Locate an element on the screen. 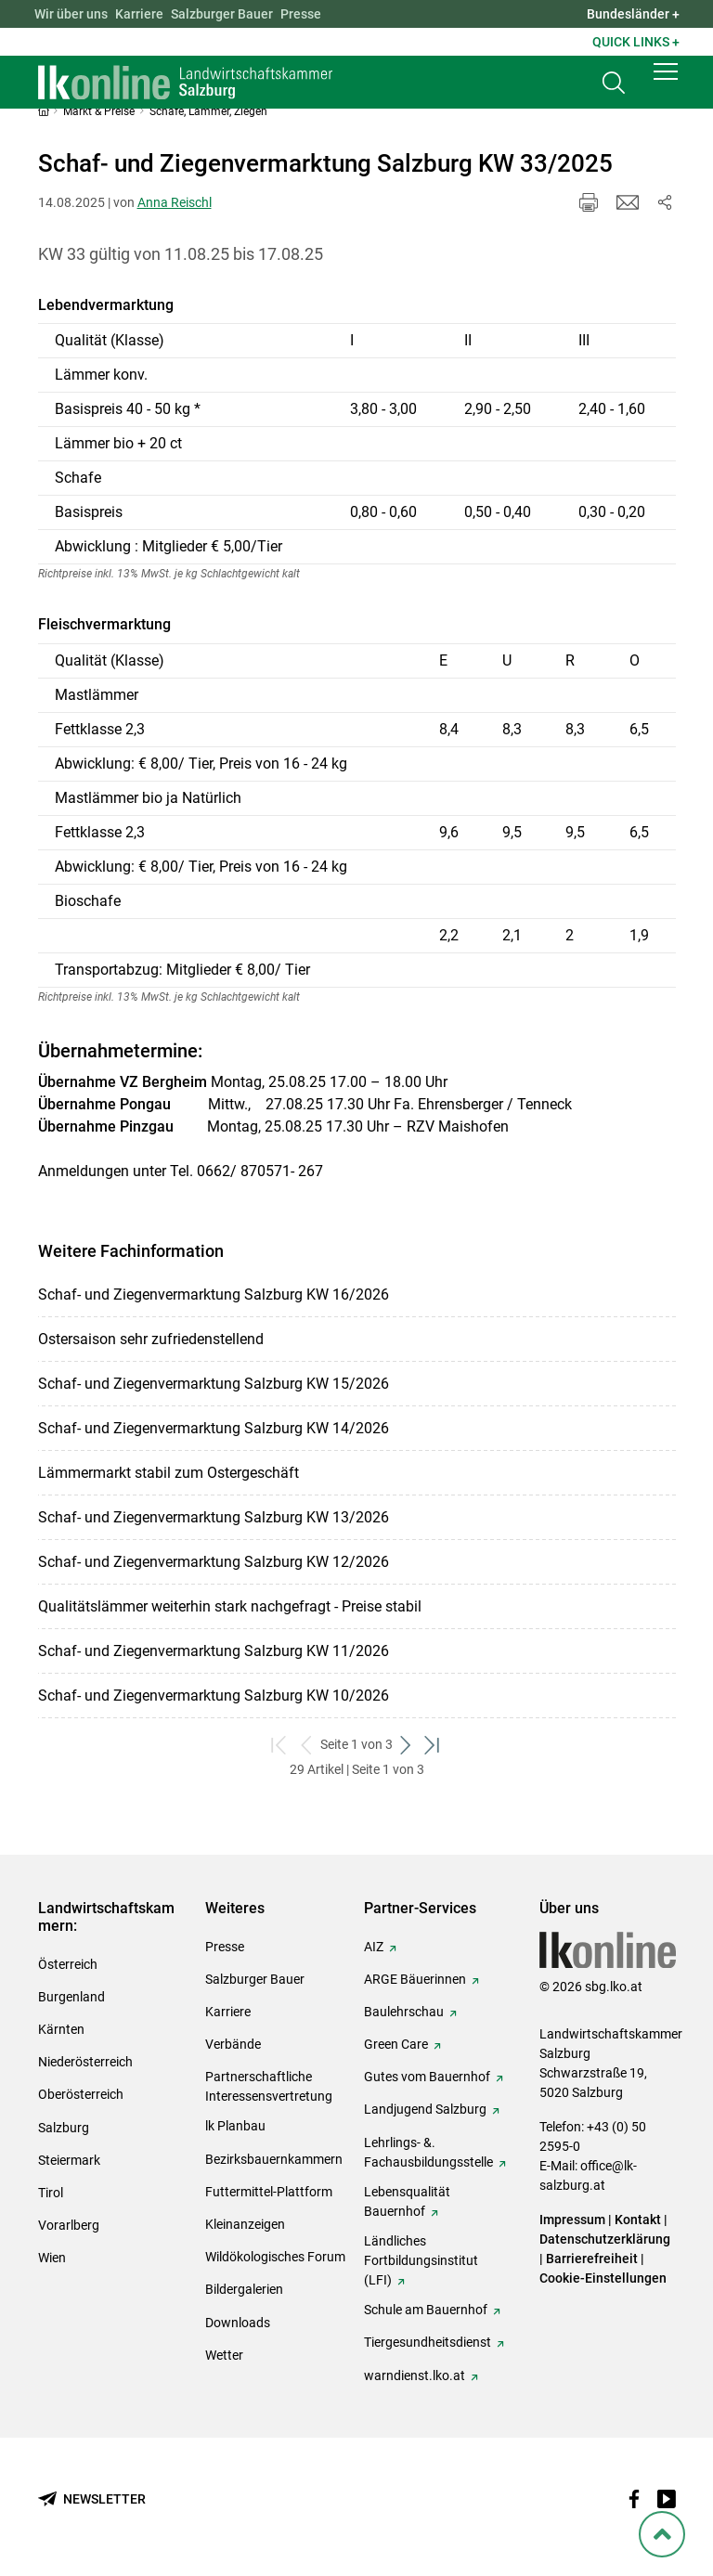 The width and height of the screenshot is (713, 2576). Schaf- und Ziegenvermarktung Salzburg KW 16/2026 is located at coordinates (213, 1294).